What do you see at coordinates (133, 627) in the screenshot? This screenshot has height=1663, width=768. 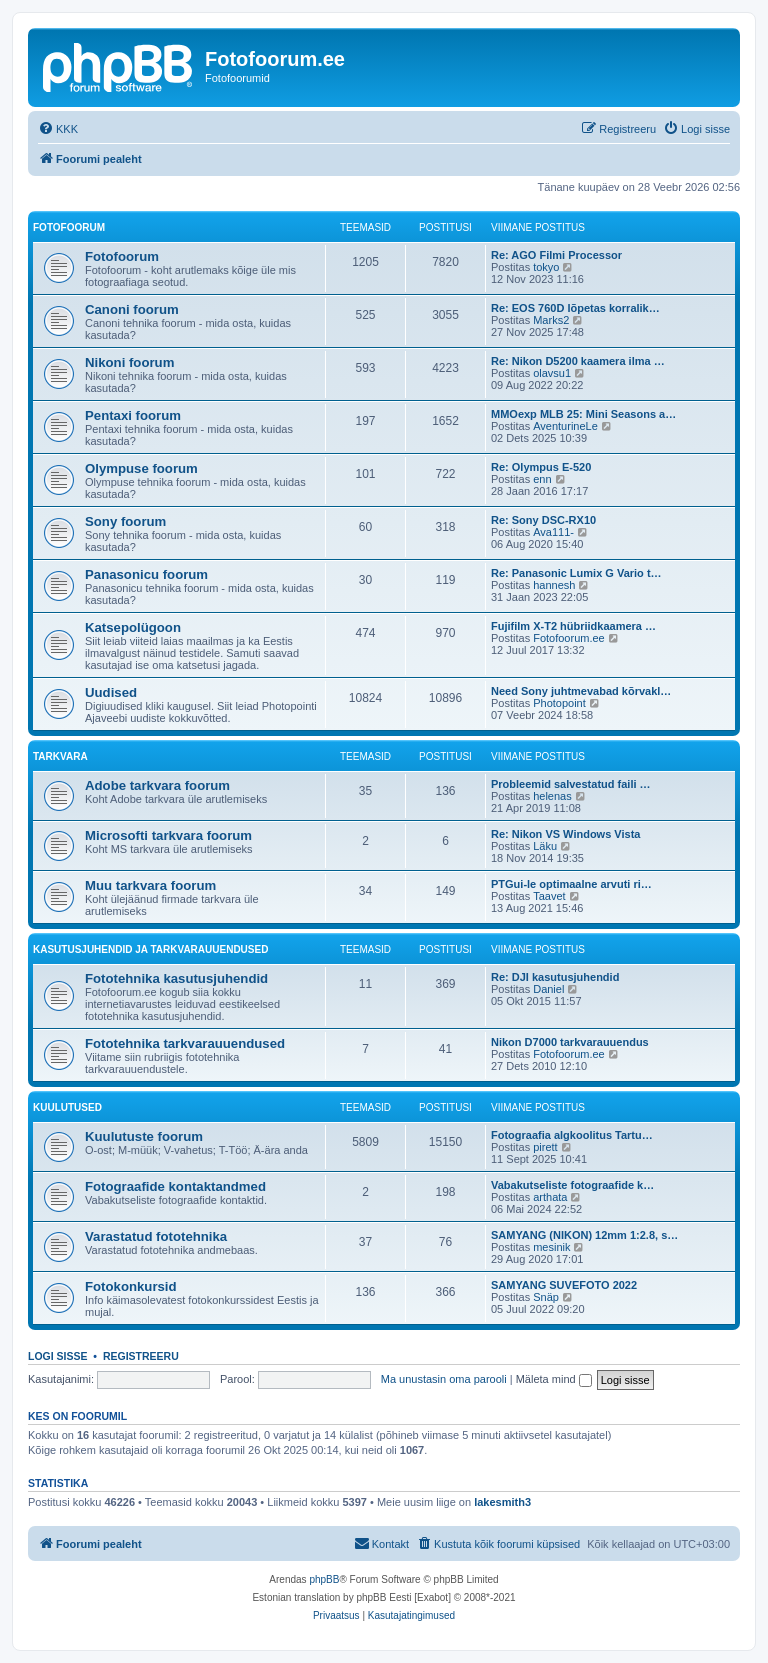 I see `Katsepolügoon` at bounding box center [133, 627].